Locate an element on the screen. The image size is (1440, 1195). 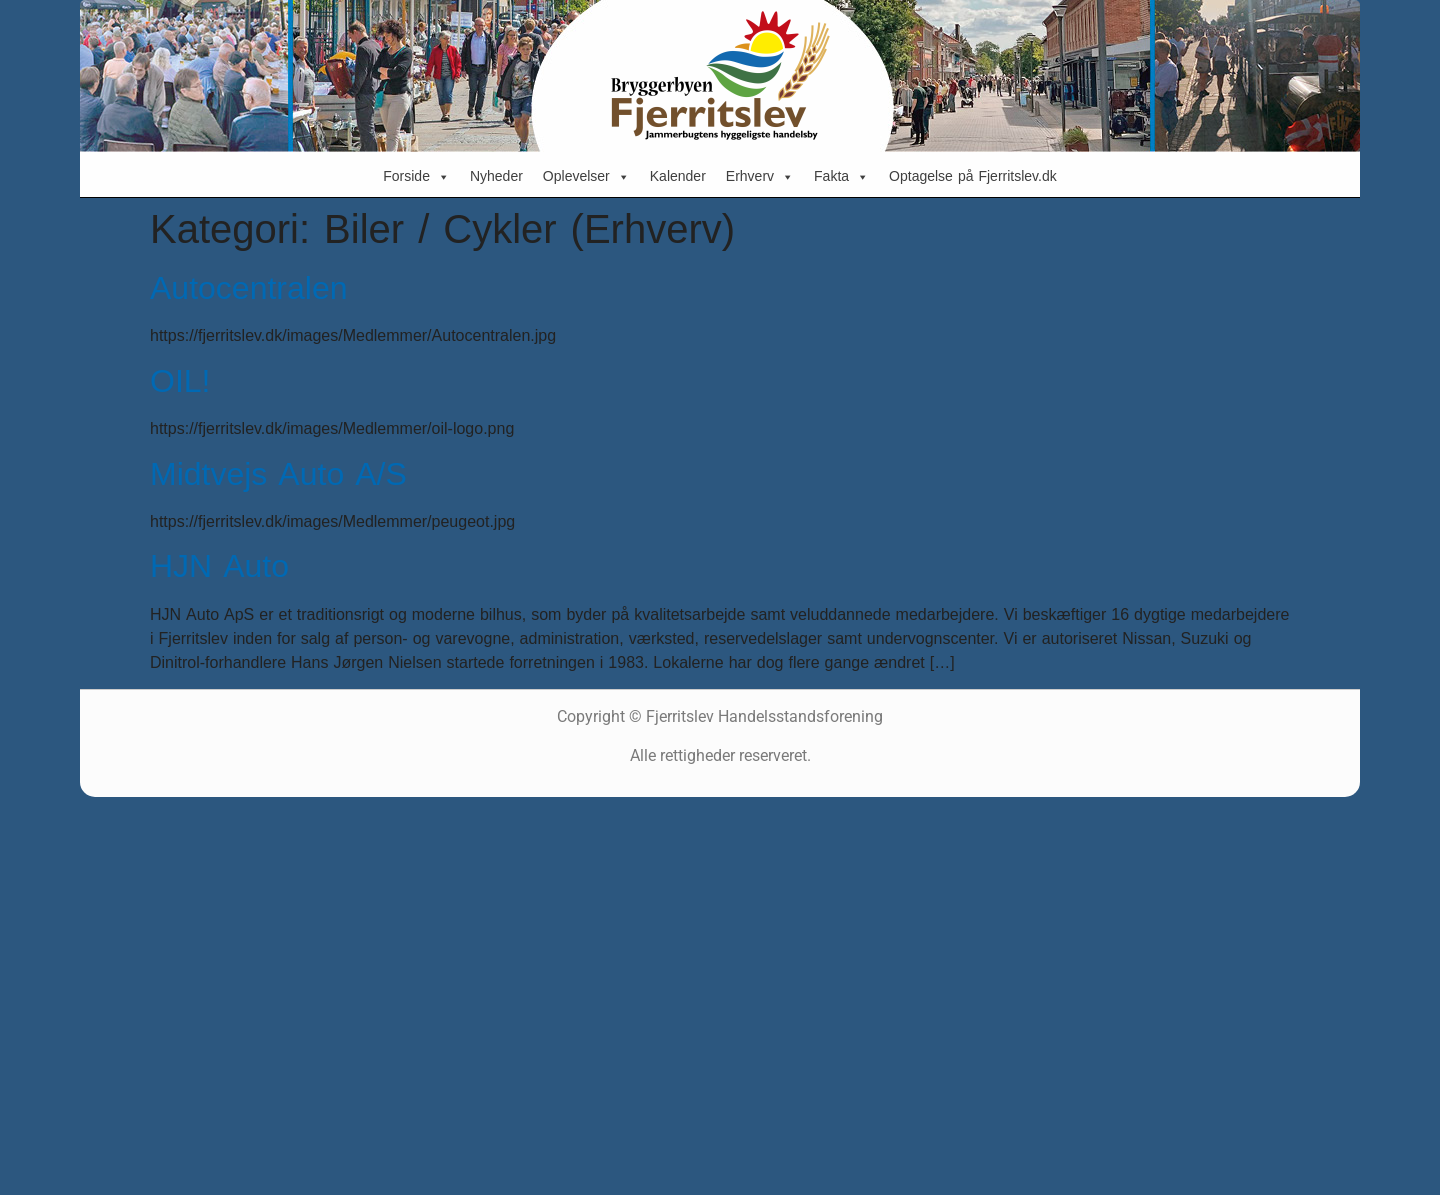
Nyheder is located at coordinates (496, 176).